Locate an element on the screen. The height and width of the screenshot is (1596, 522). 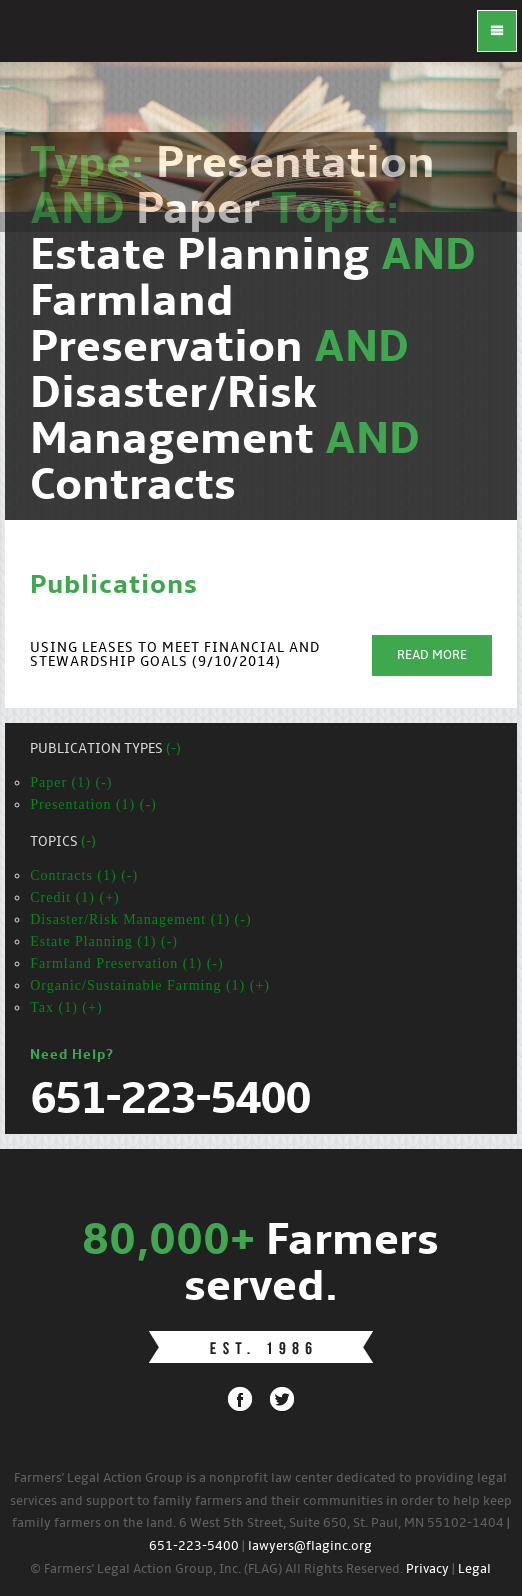
Read More is located at coordinates (432, 655).